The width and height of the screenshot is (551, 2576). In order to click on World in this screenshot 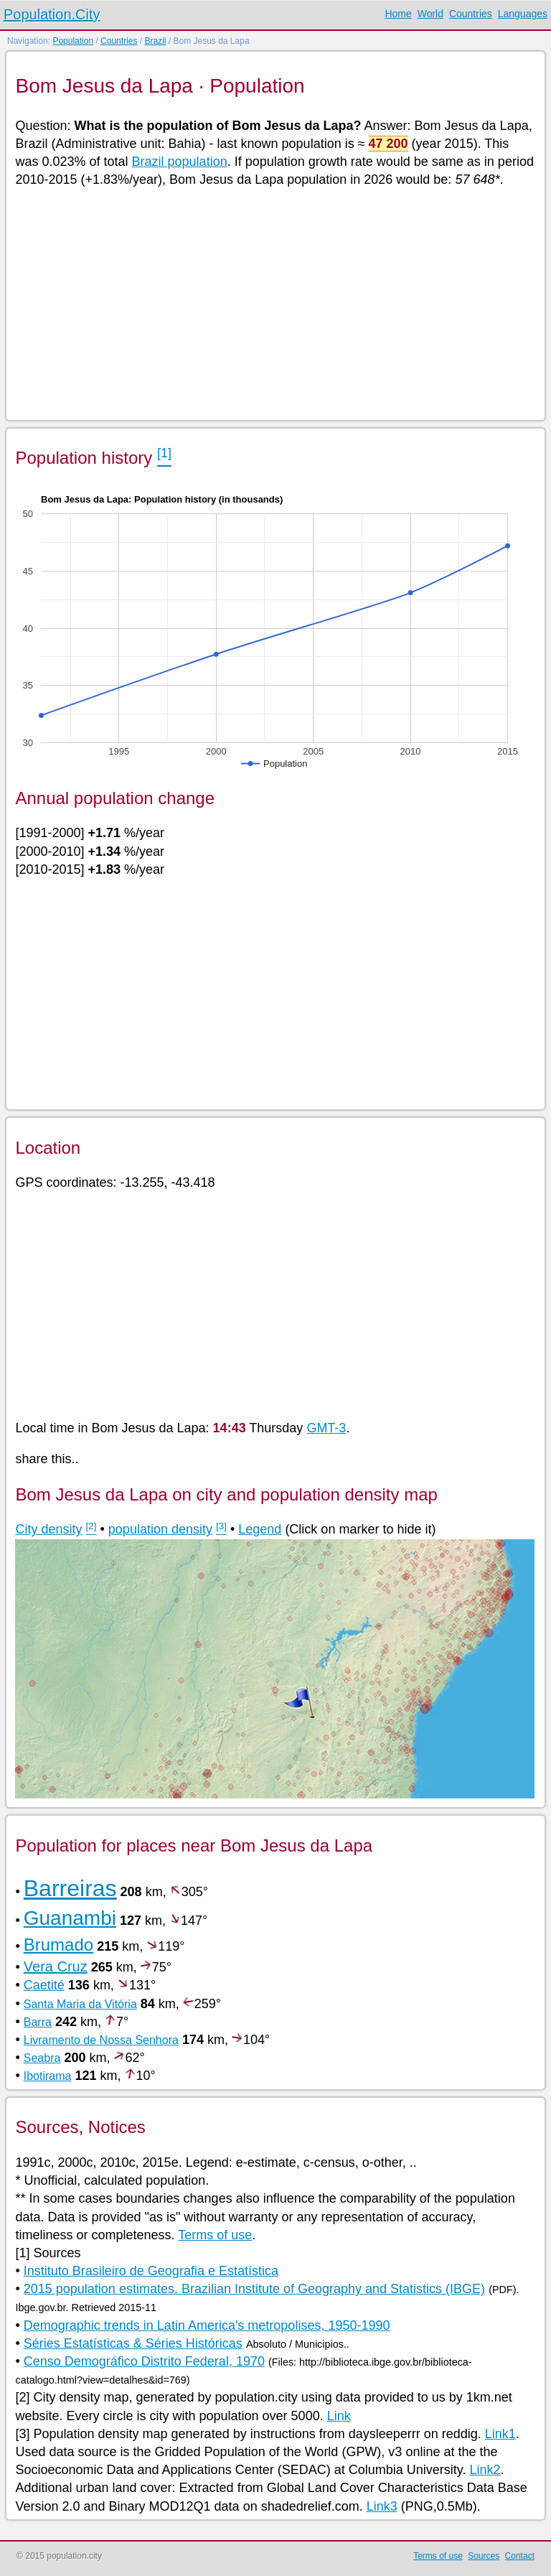, I will do `click(430, 13)`.